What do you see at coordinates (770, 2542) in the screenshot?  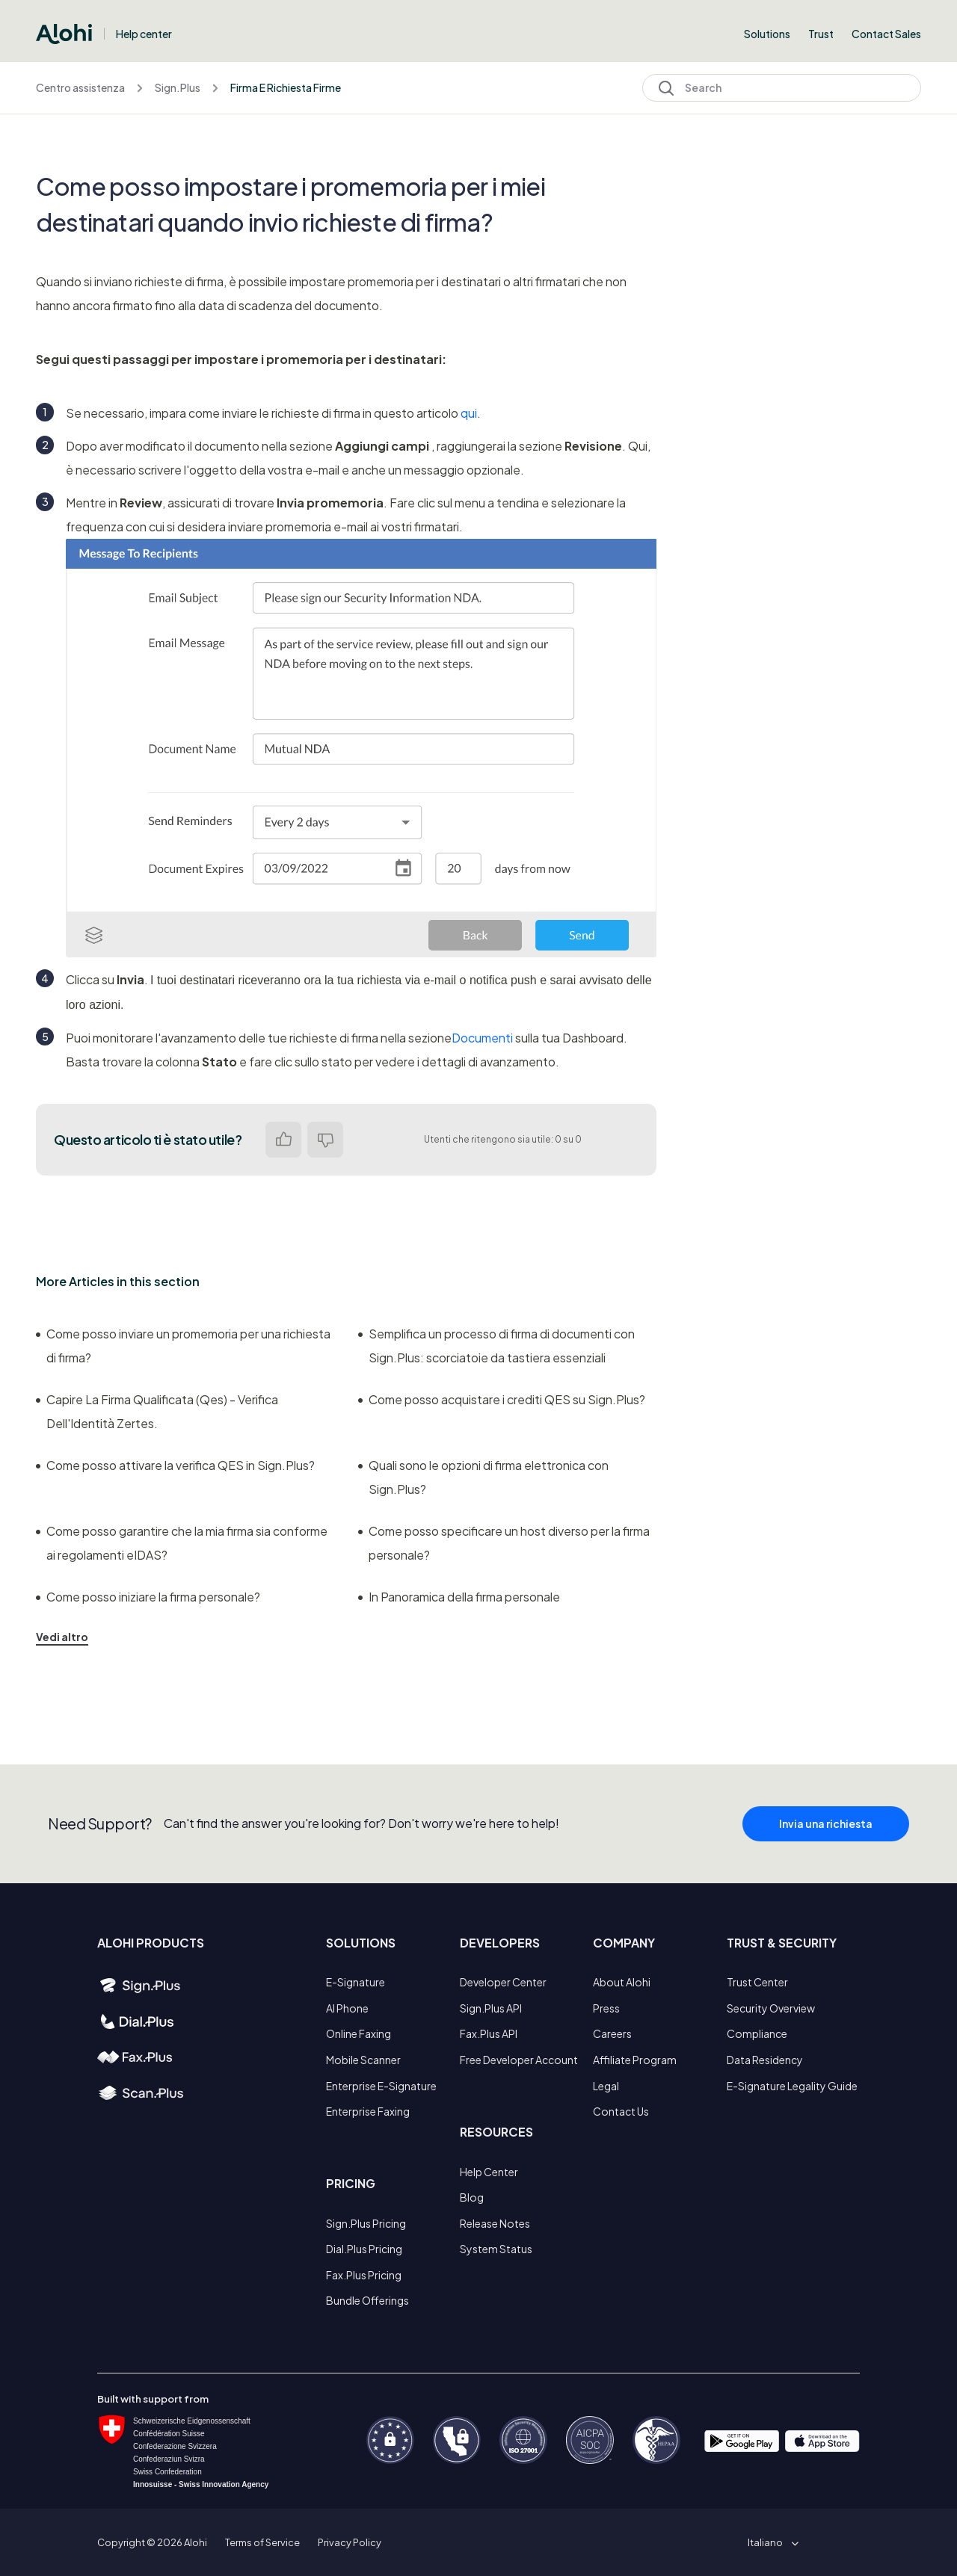 I see `[button]` at bounding box center [770, 2542].